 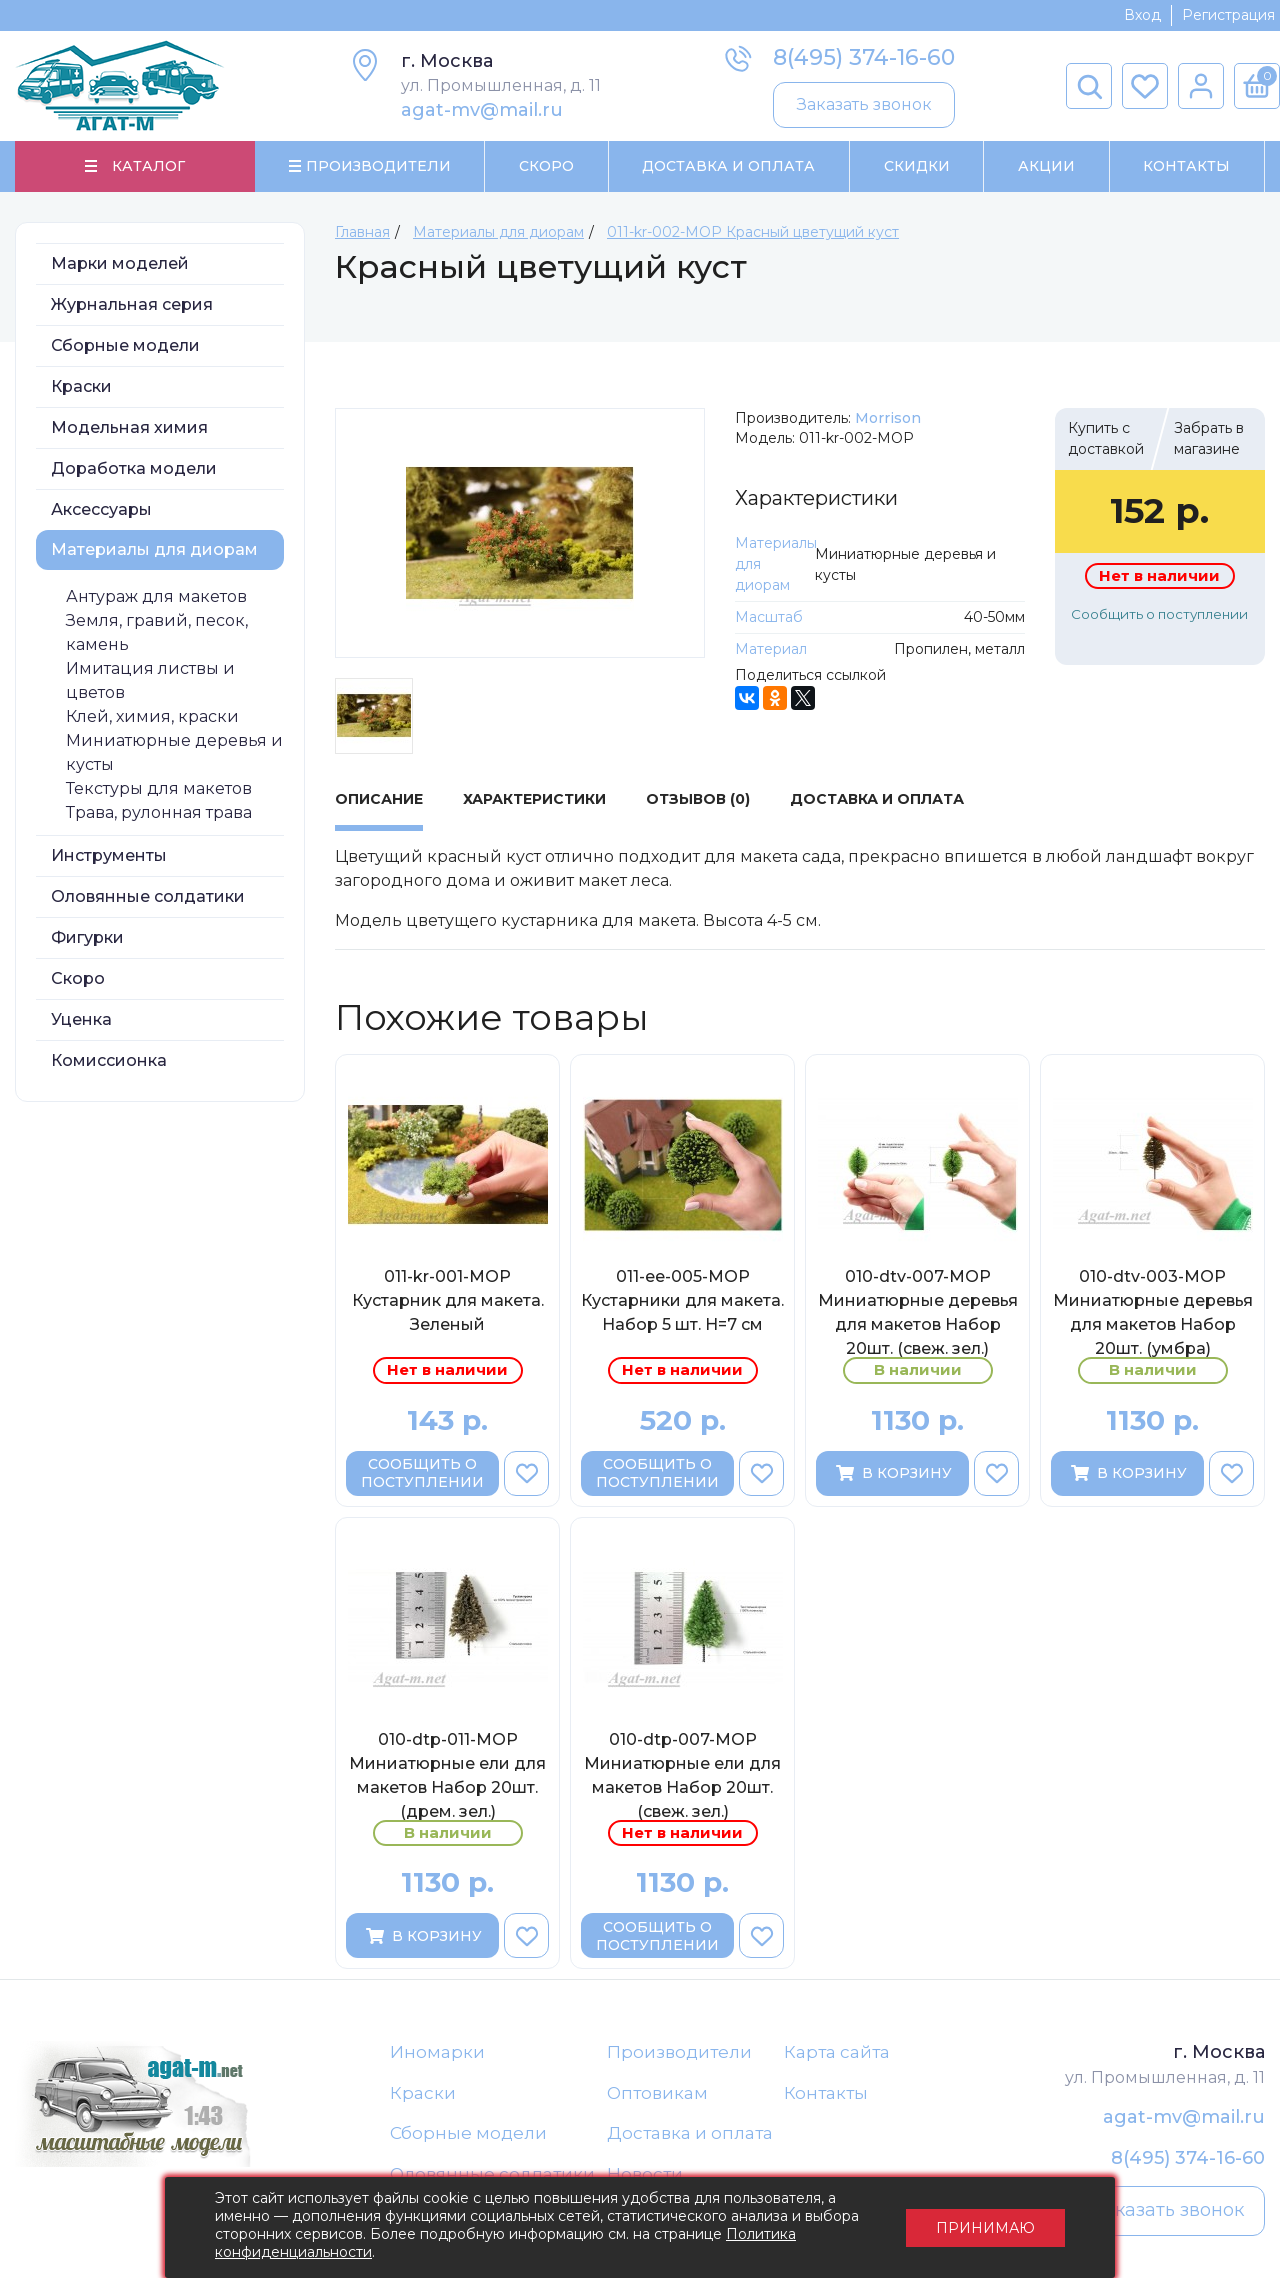 I want to click on В корзину, so click(x=892, y=1473).